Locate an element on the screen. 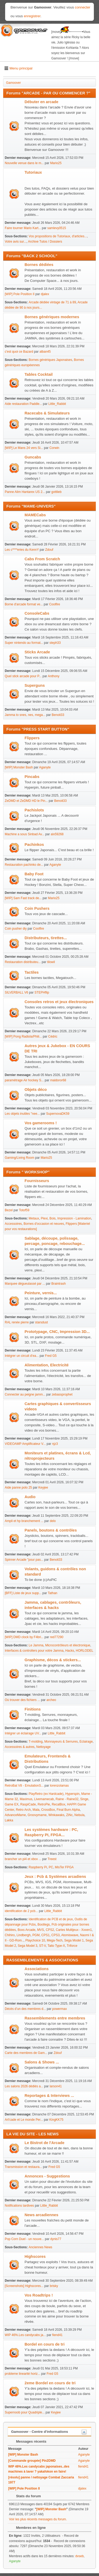  Carte des membres de Gam... is located at coordinates (26, 2053).